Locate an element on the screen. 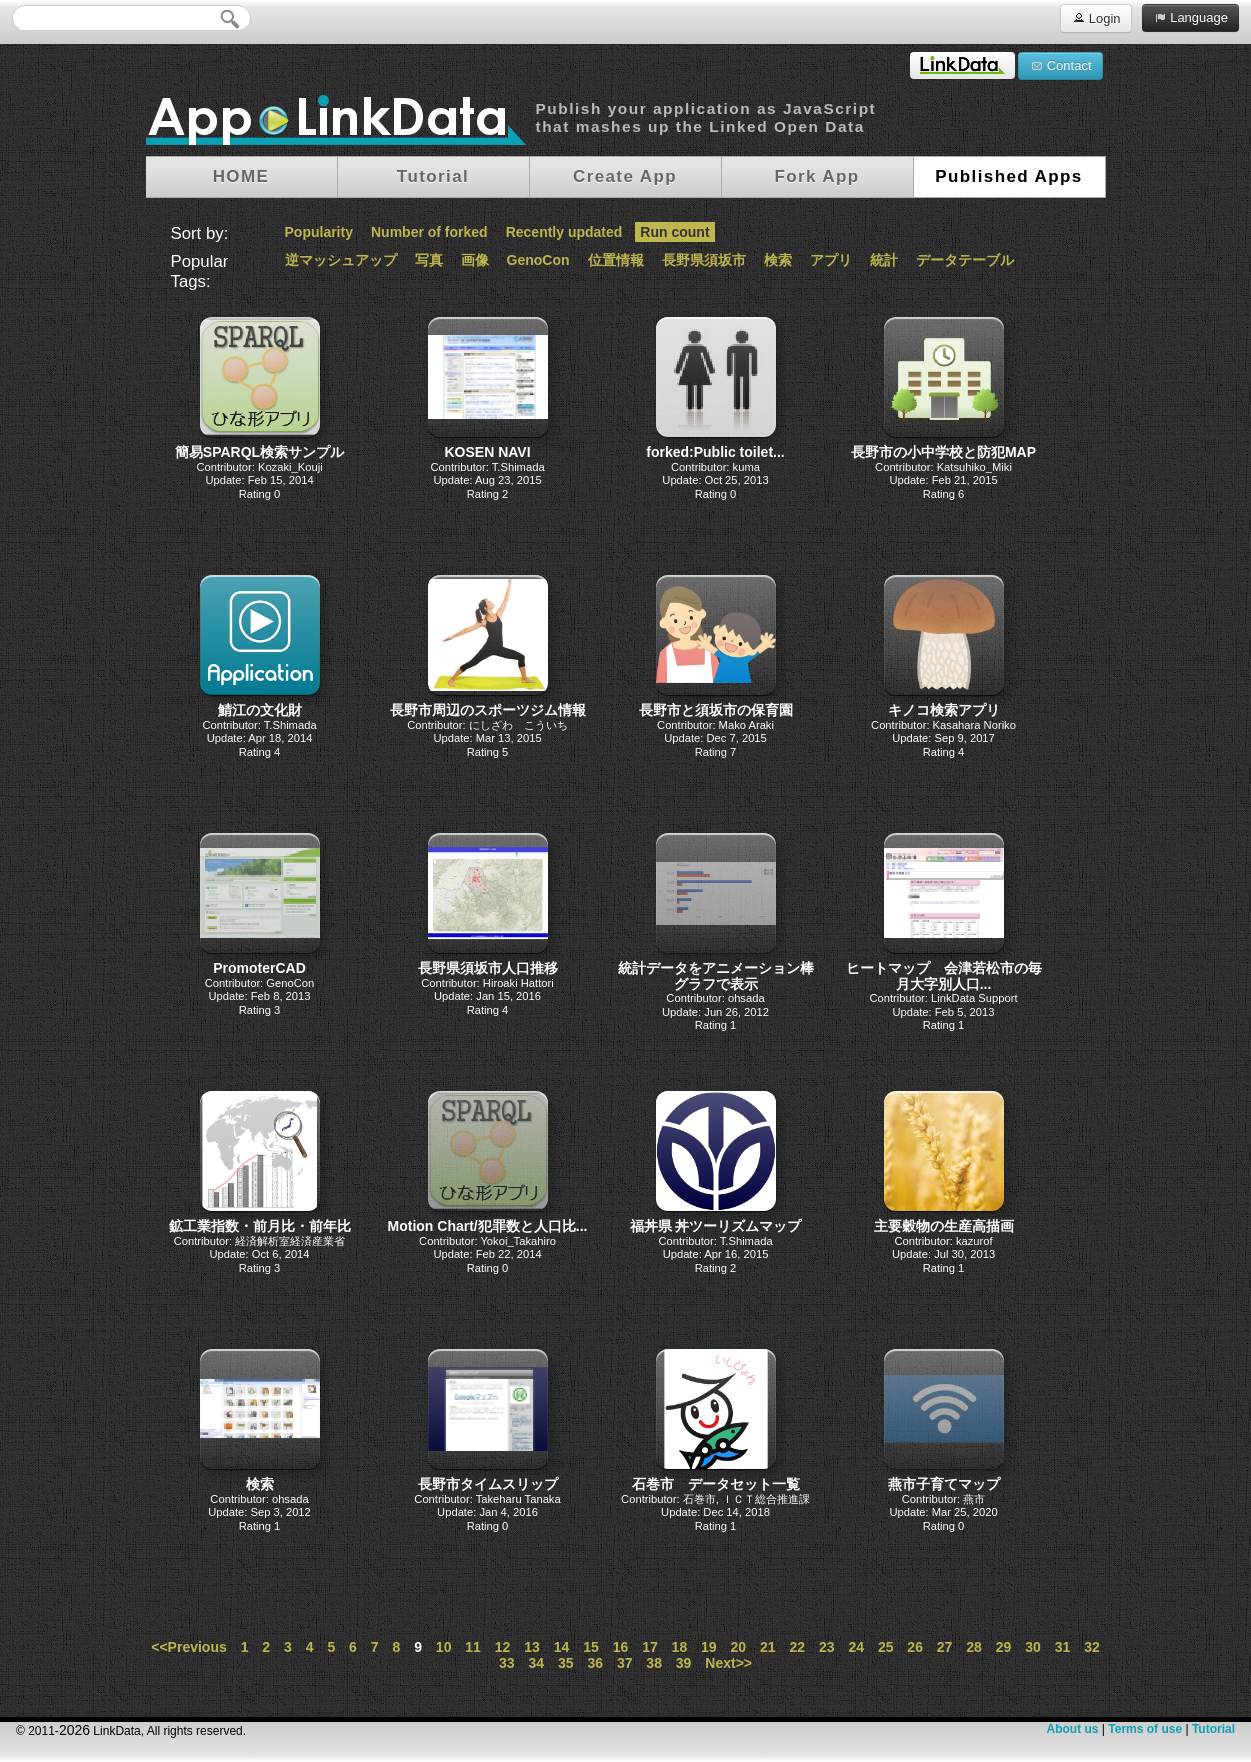 The height and width of the screenshot is (1762, 1251). 29 is located at coordinates (1004, 1647).